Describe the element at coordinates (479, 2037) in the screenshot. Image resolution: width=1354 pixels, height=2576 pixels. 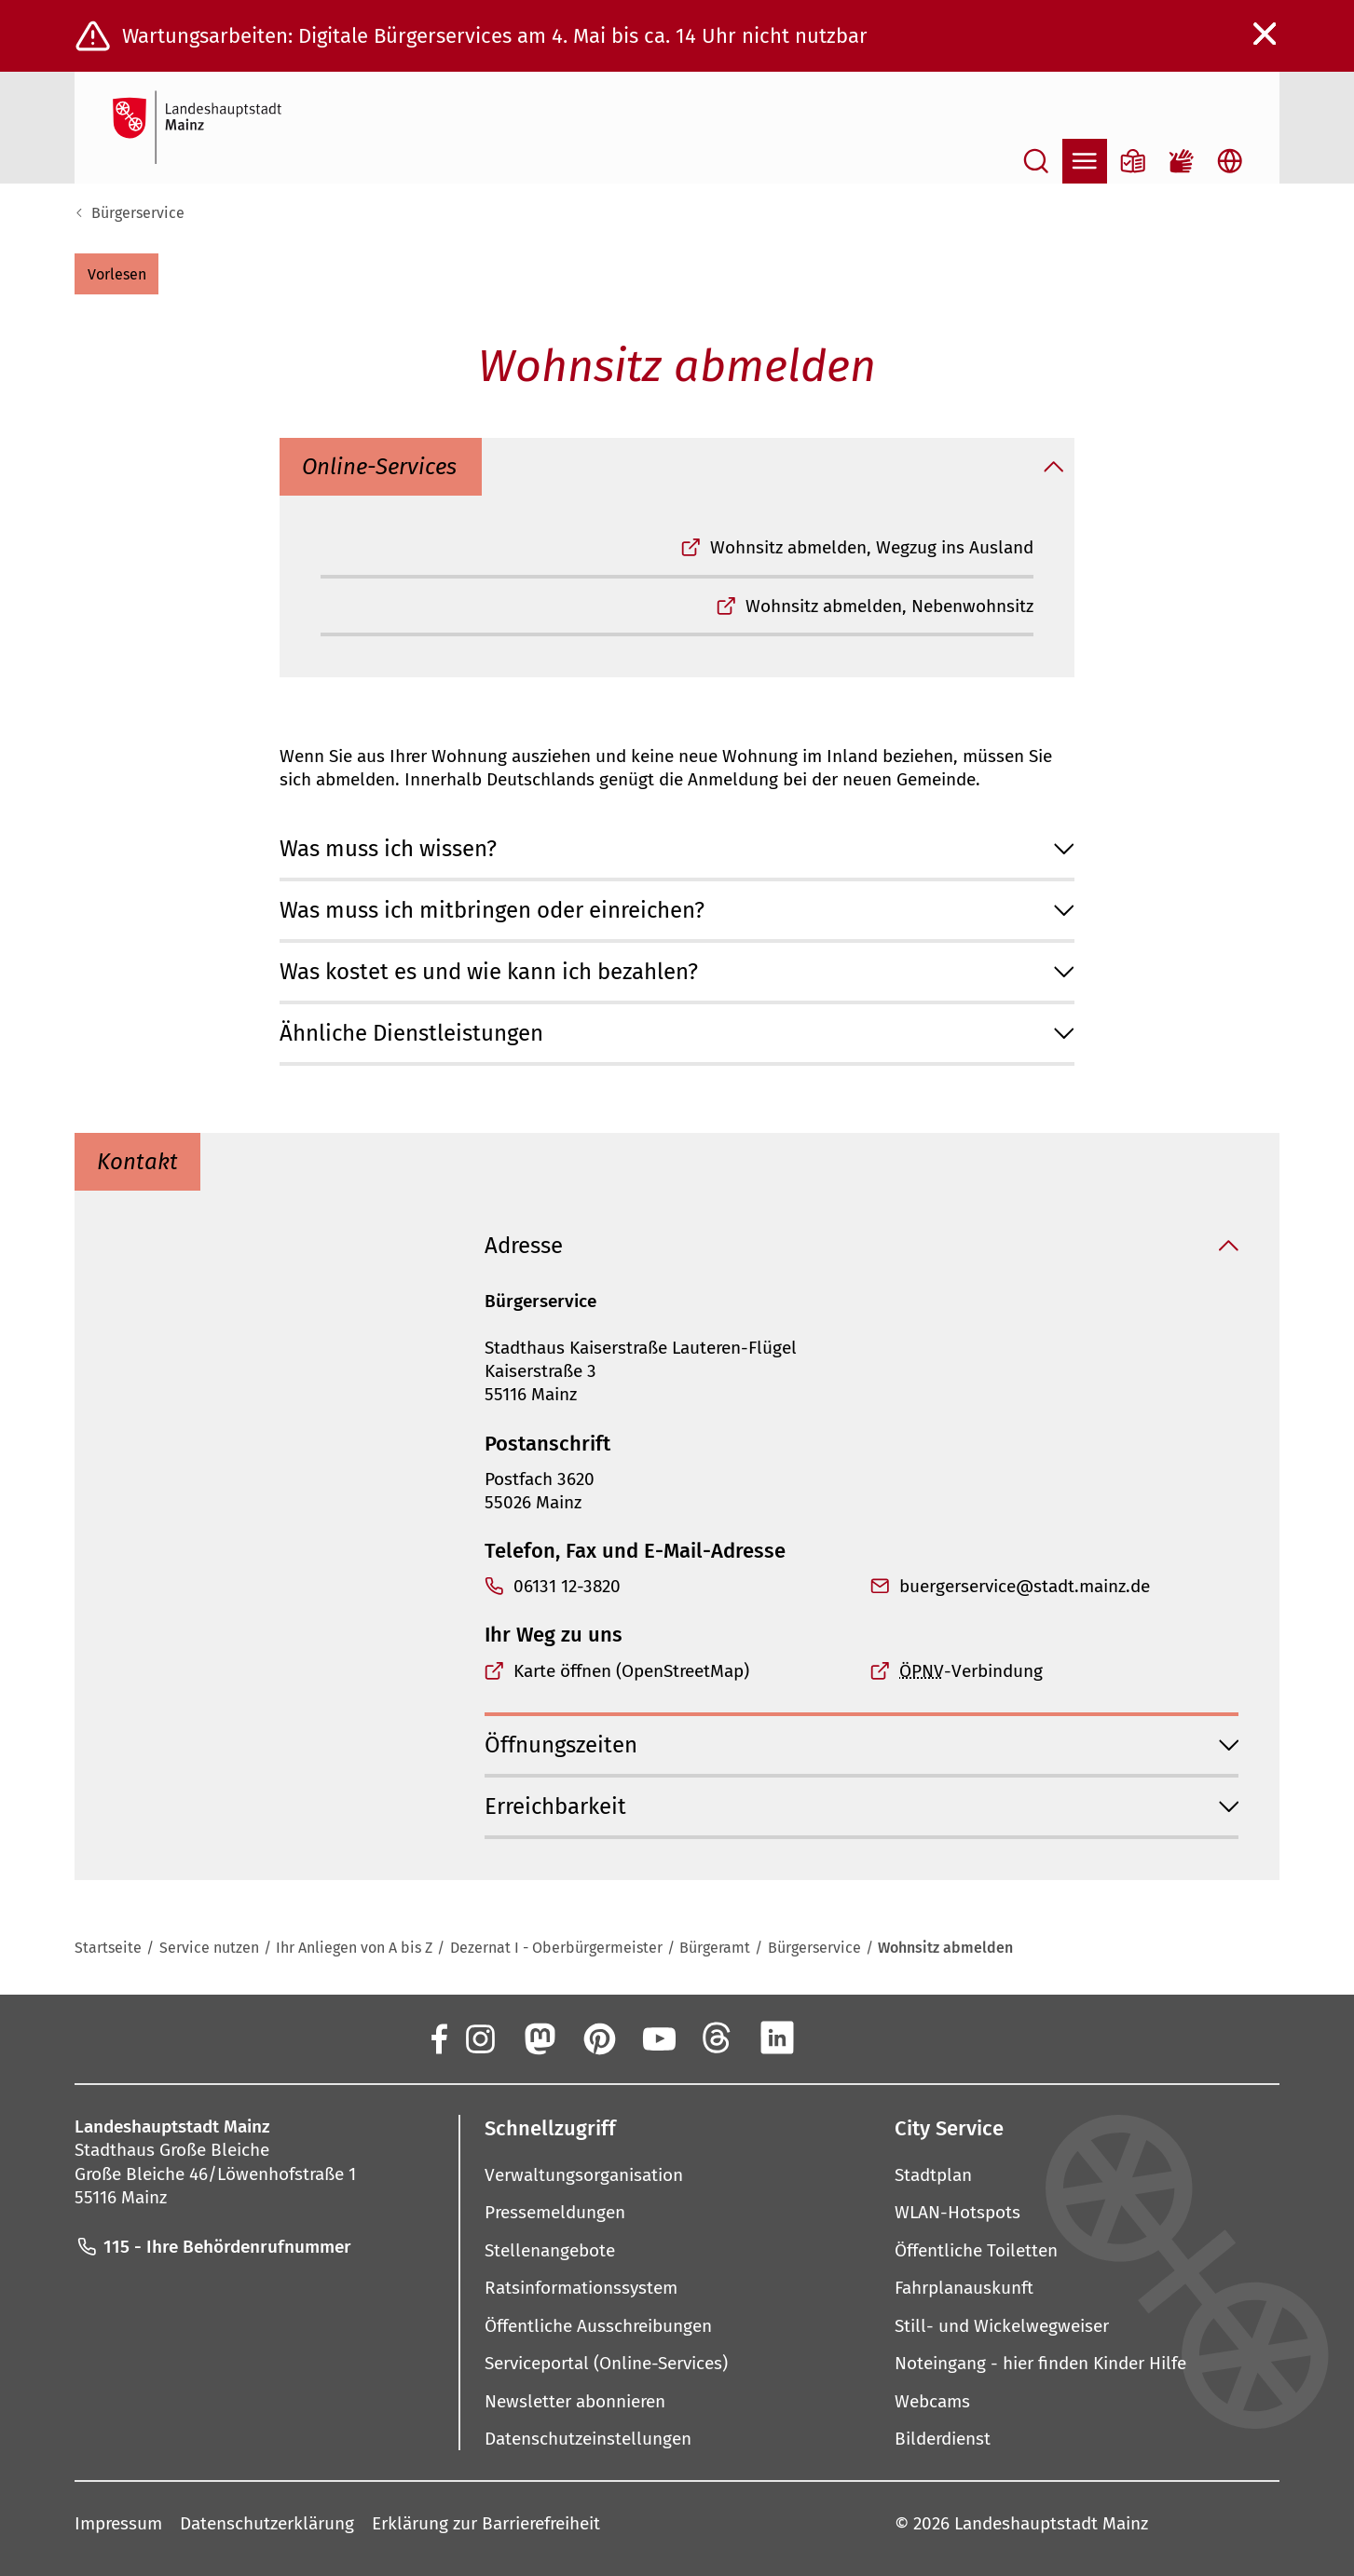
I see `[Instagram]` at that location.